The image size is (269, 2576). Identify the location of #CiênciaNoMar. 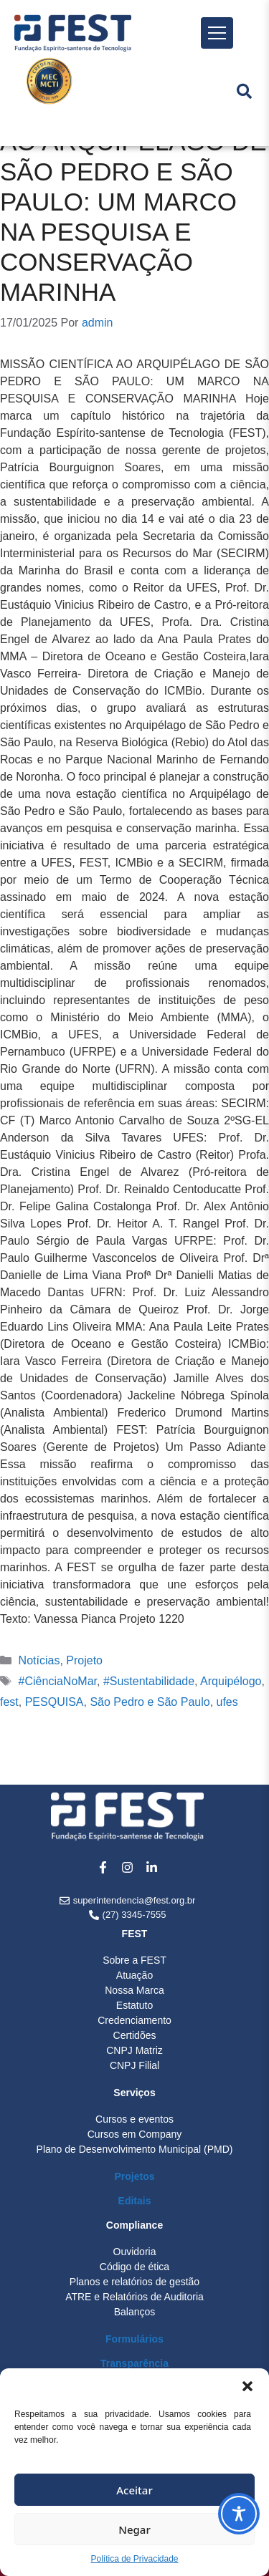
(58, 1681).